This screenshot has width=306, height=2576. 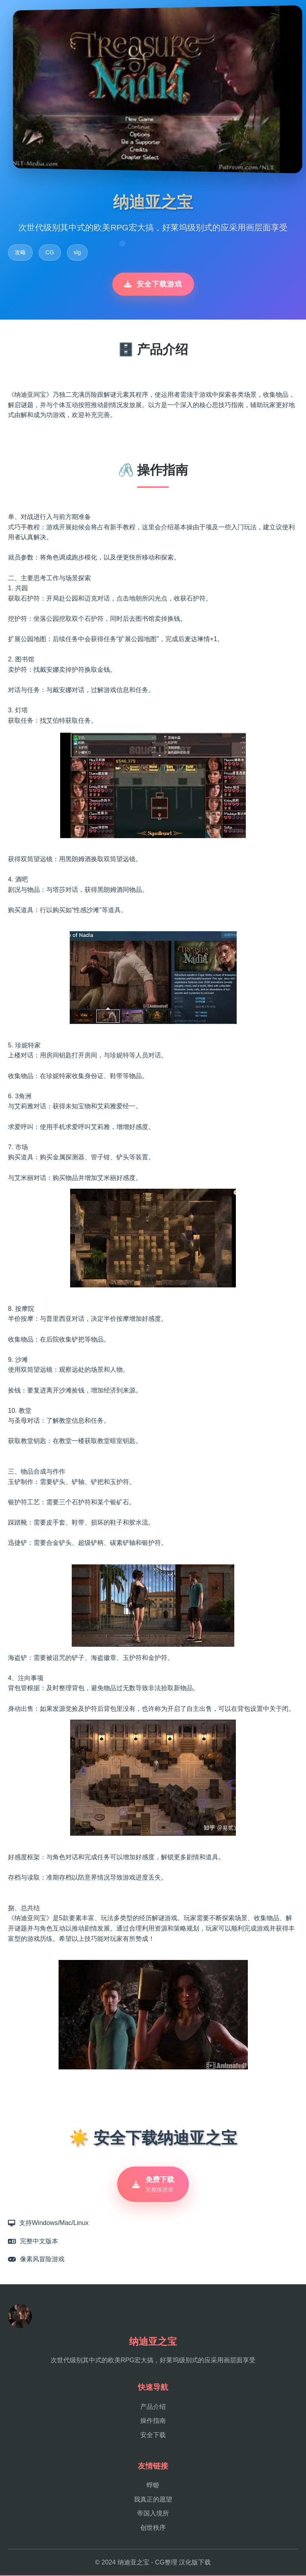 What do you see at coordinates (153, 284) in the screenshot?
I see `安全下载游戏` at bounding box center [153, 284].